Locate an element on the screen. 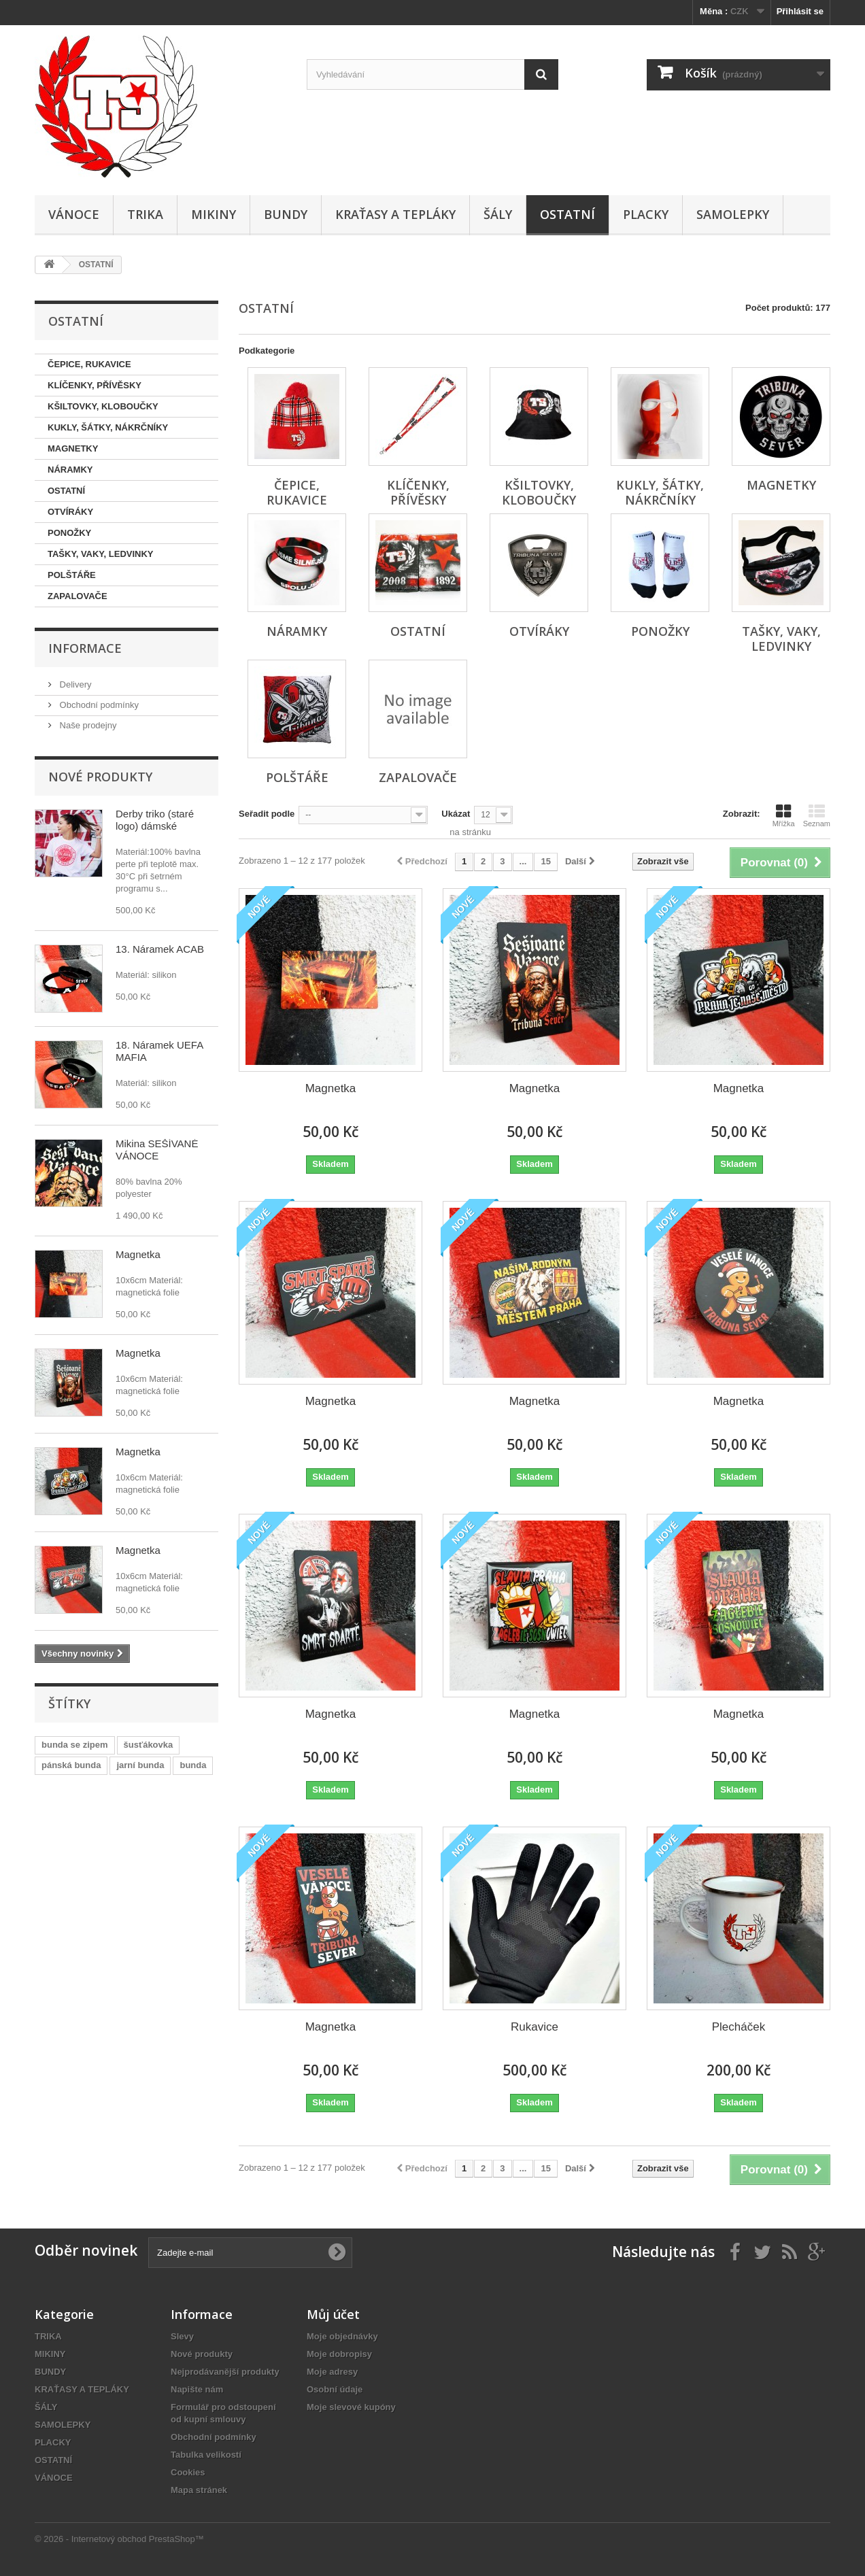  VÁNOCE is located at coordinates (73, 214).